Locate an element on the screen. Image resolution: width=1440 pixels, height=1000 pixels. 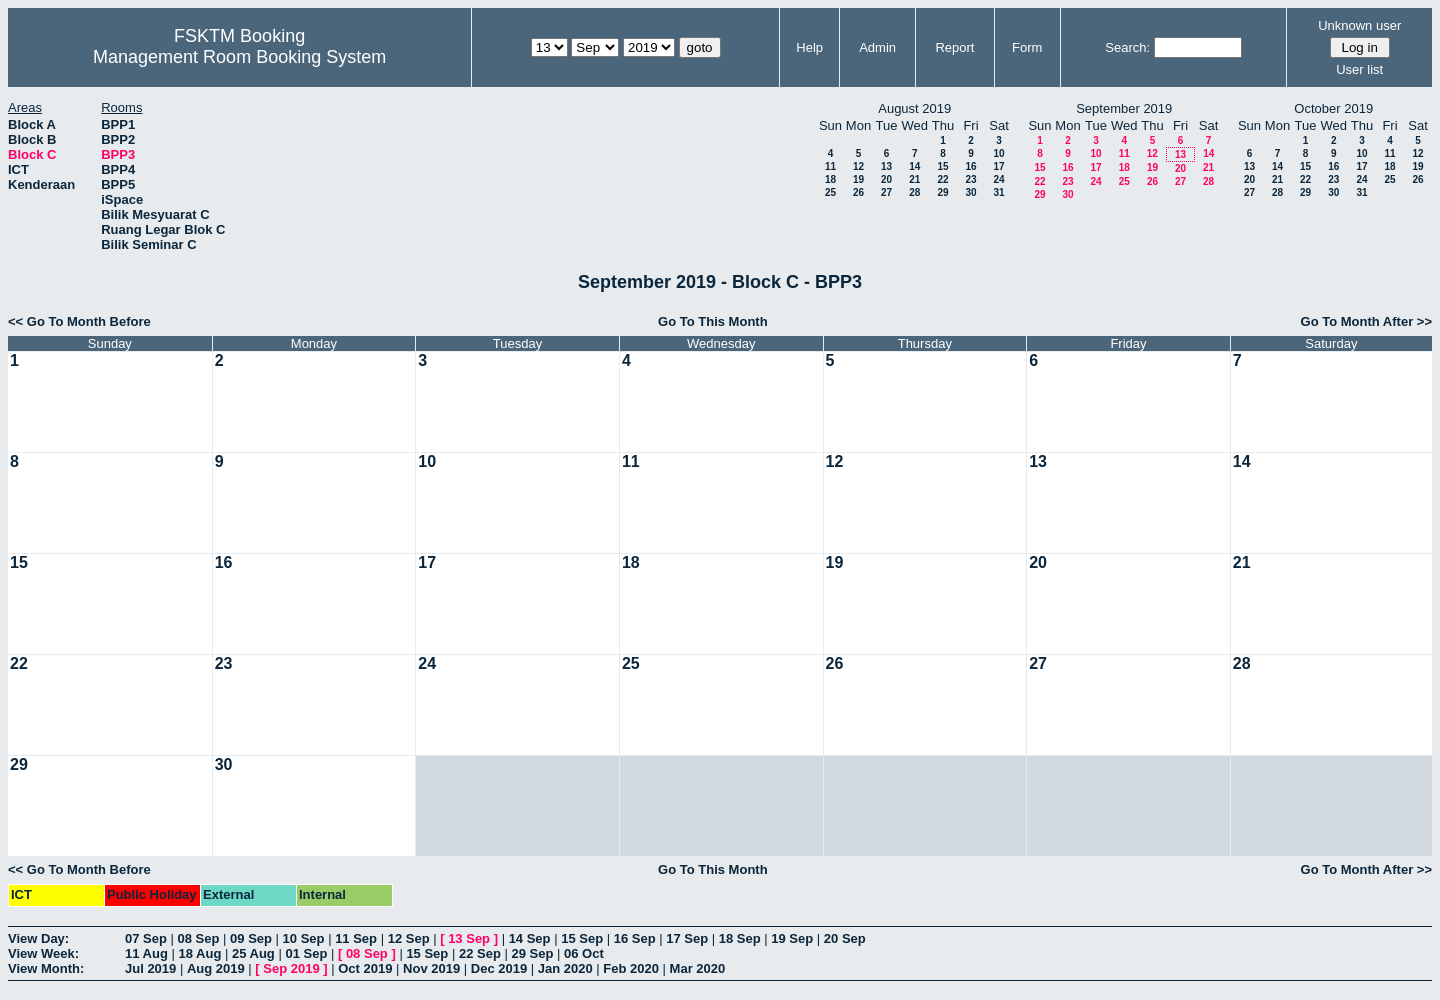
Sep 2019 is located at coordinates (291, 968).